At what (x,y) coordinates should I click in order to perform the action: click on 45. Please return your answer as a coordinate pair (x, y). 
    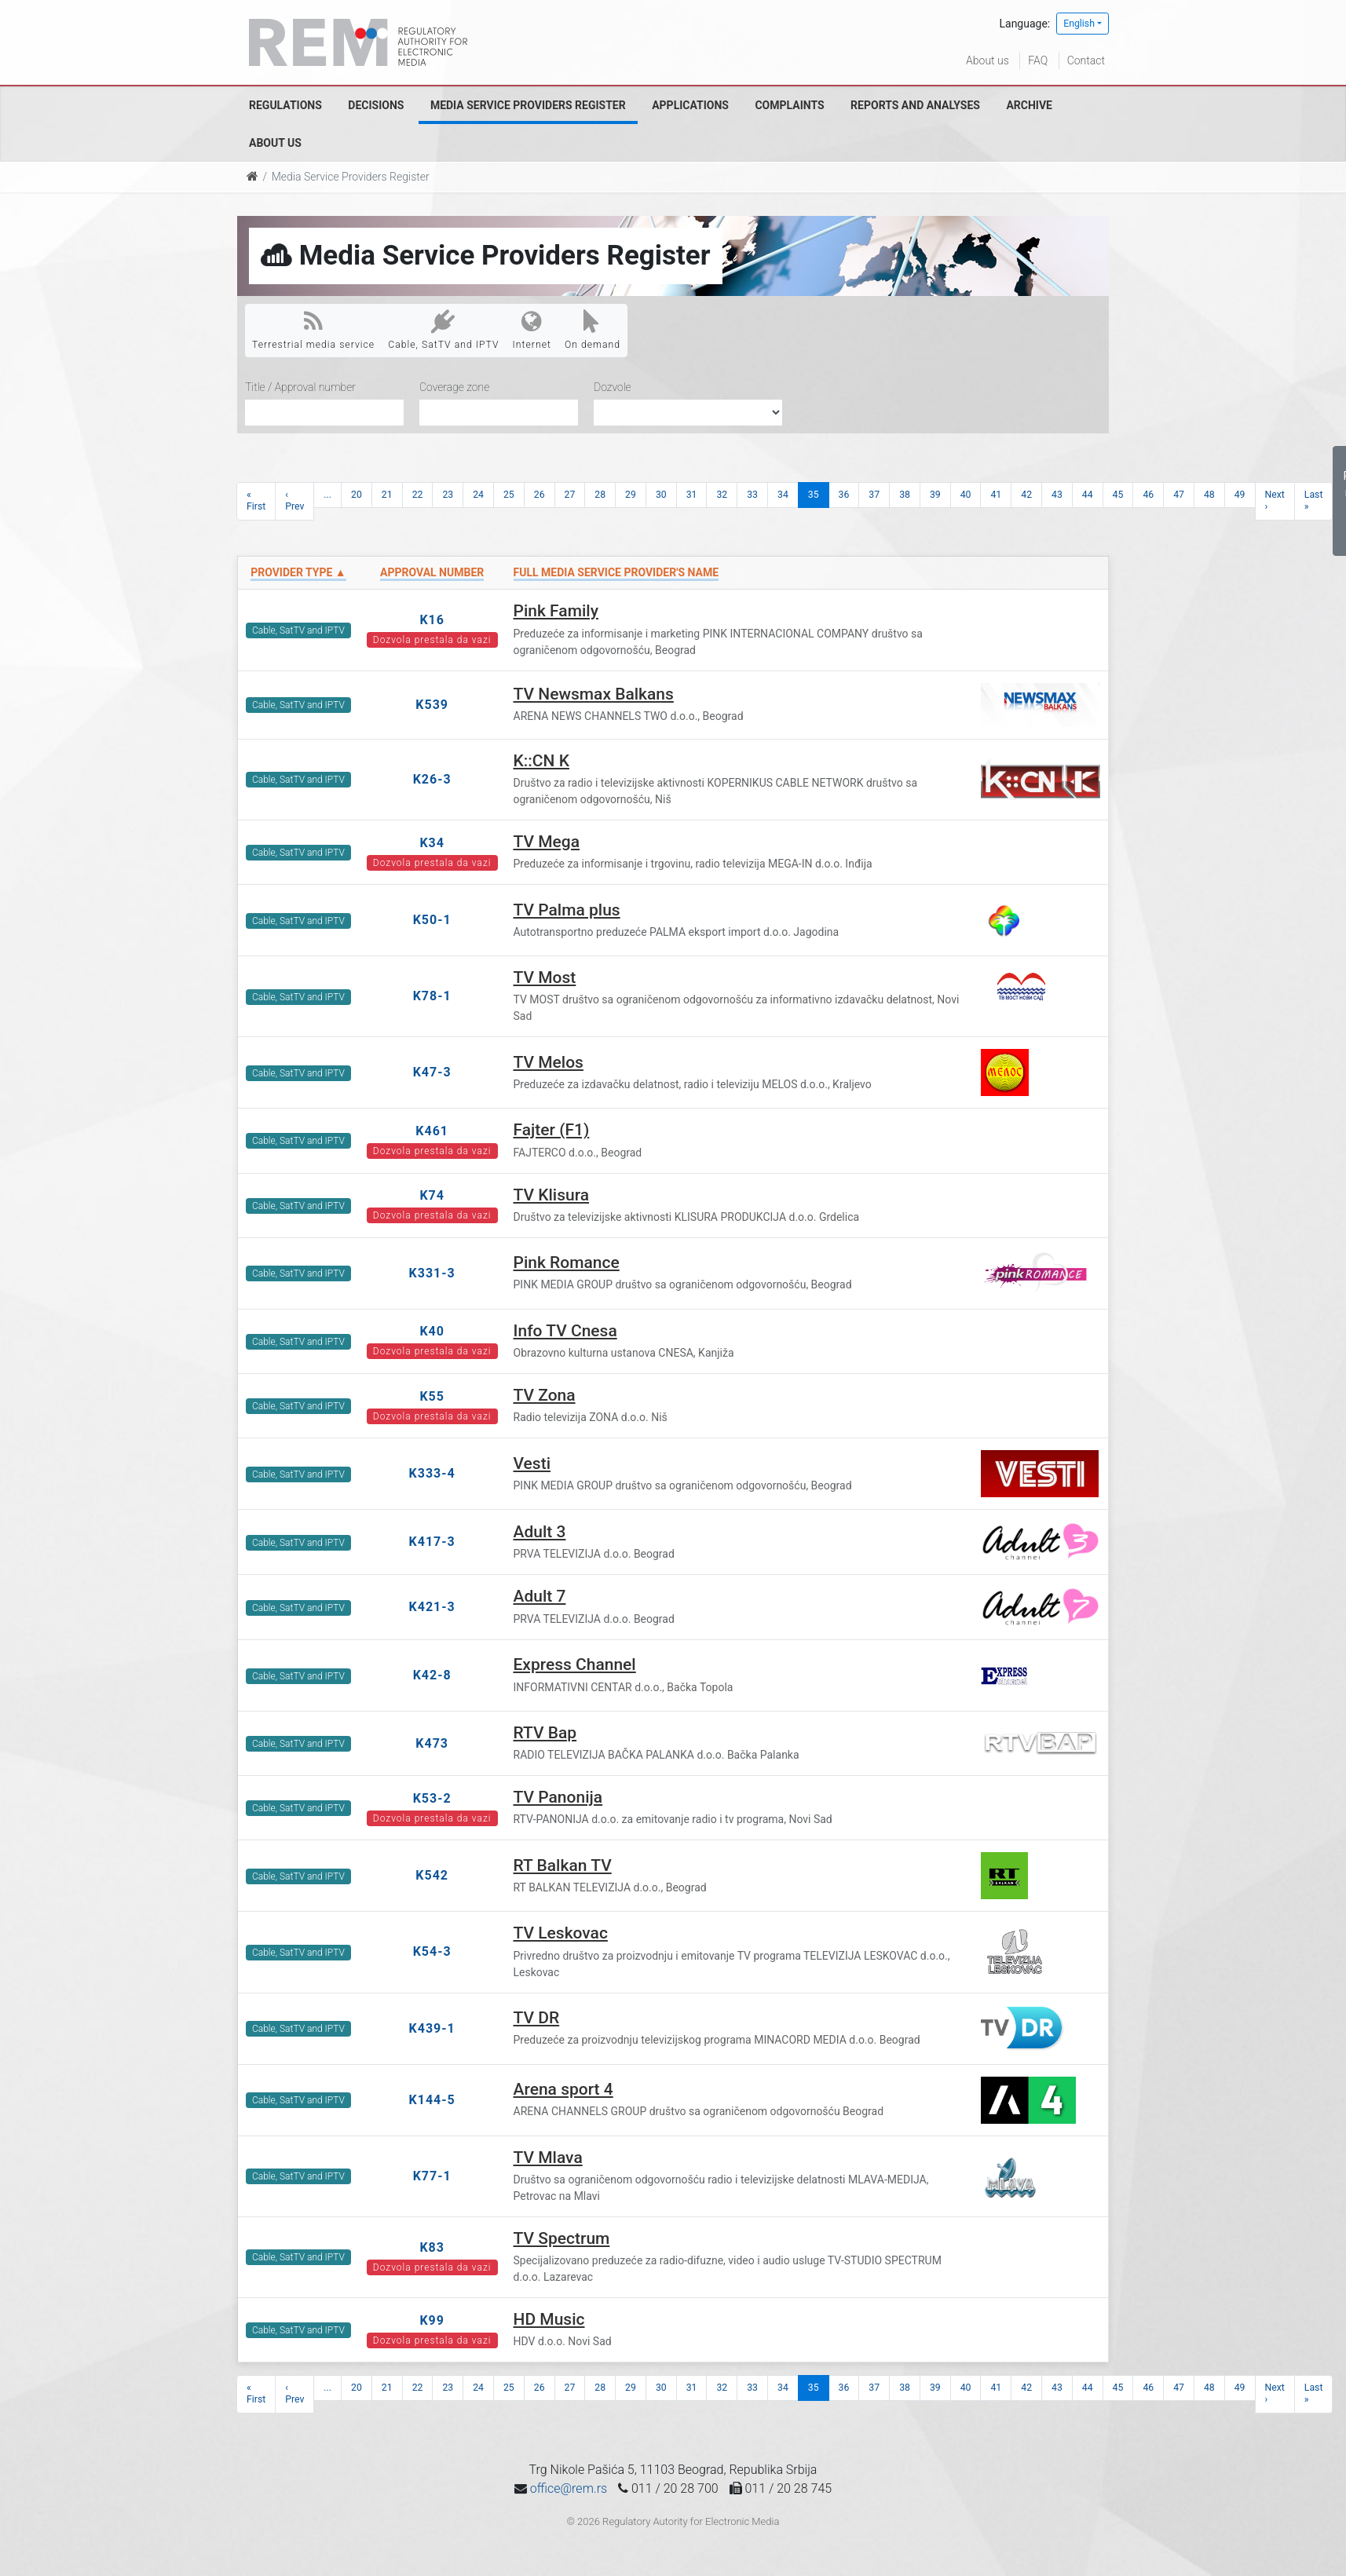
    Looking at the image, I should click on (1118, 494).